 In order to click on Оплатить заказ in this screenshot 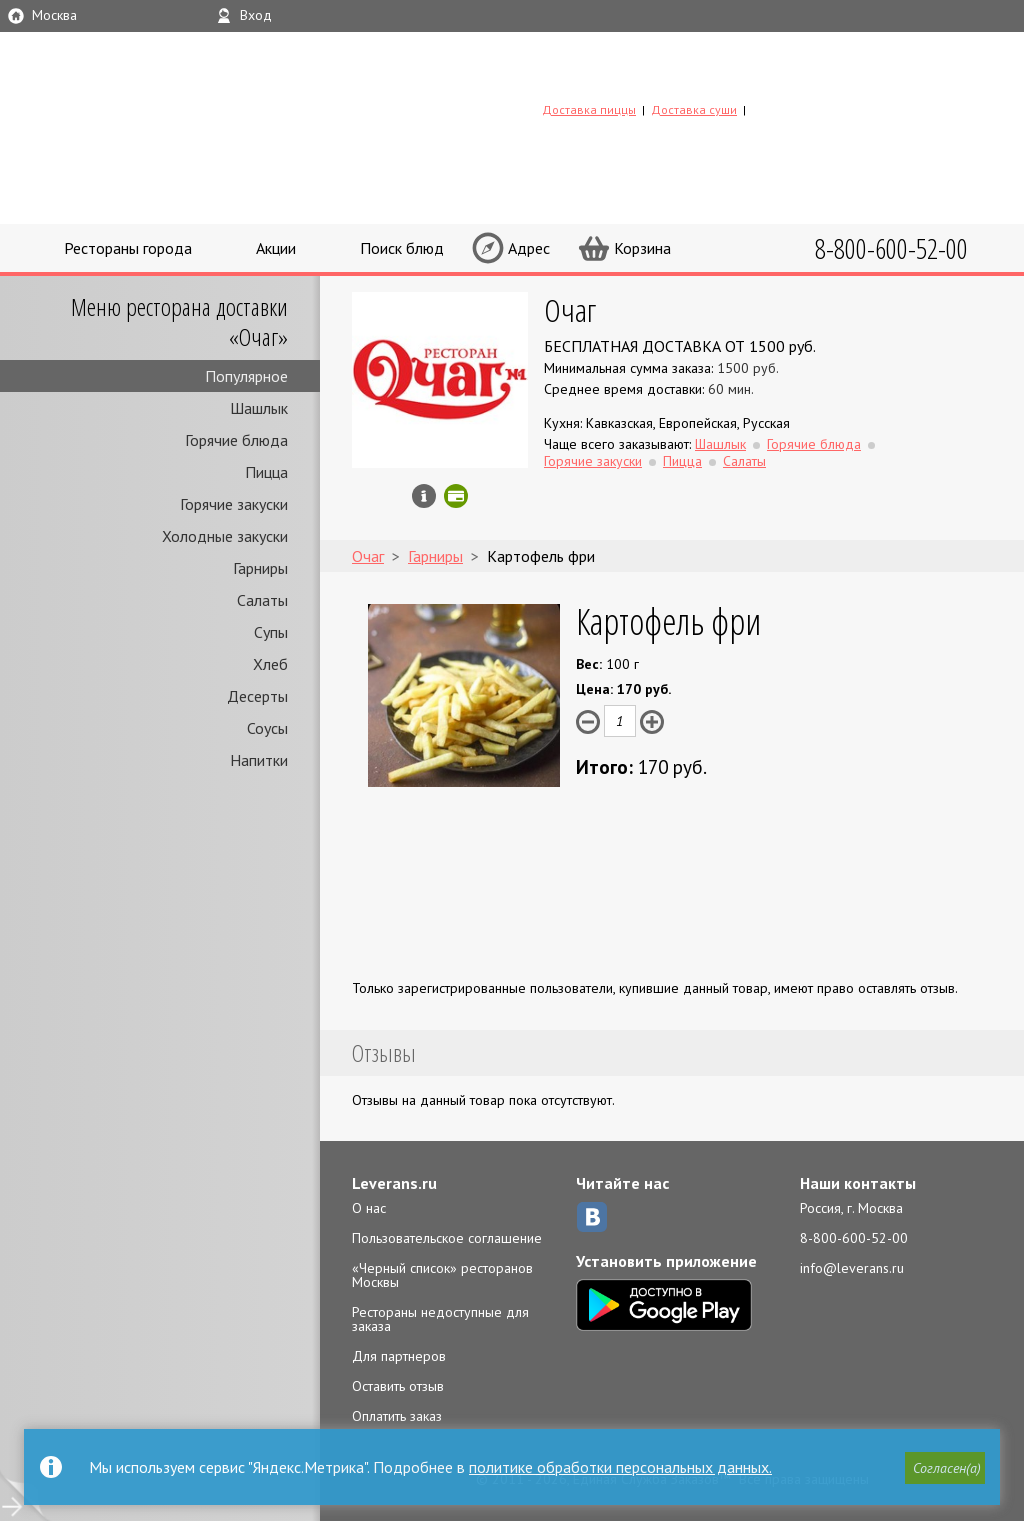, I will do `click(397, 1416)`.